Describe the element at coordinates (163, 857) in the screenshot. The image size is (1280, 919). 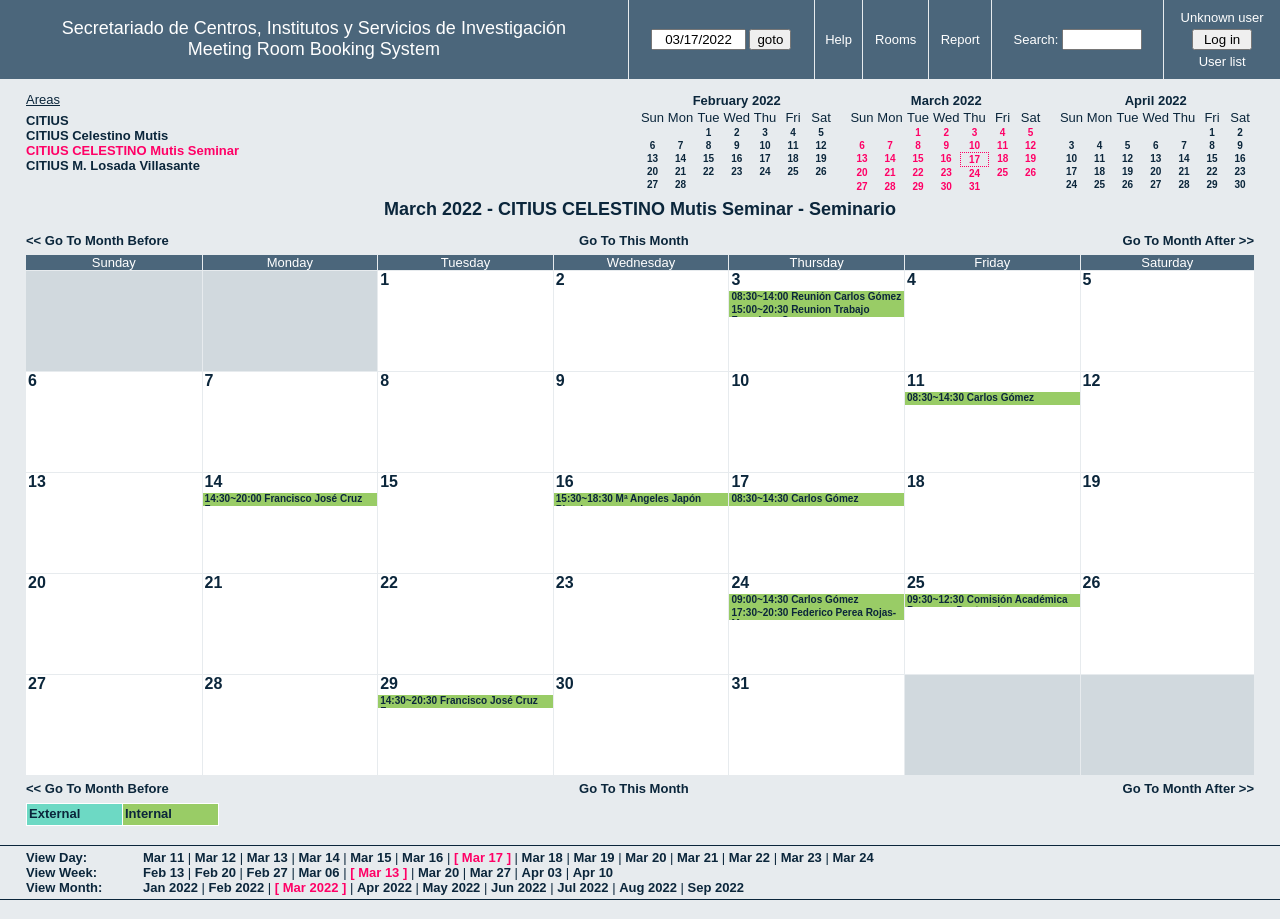
I see `Mar 11` at that location.